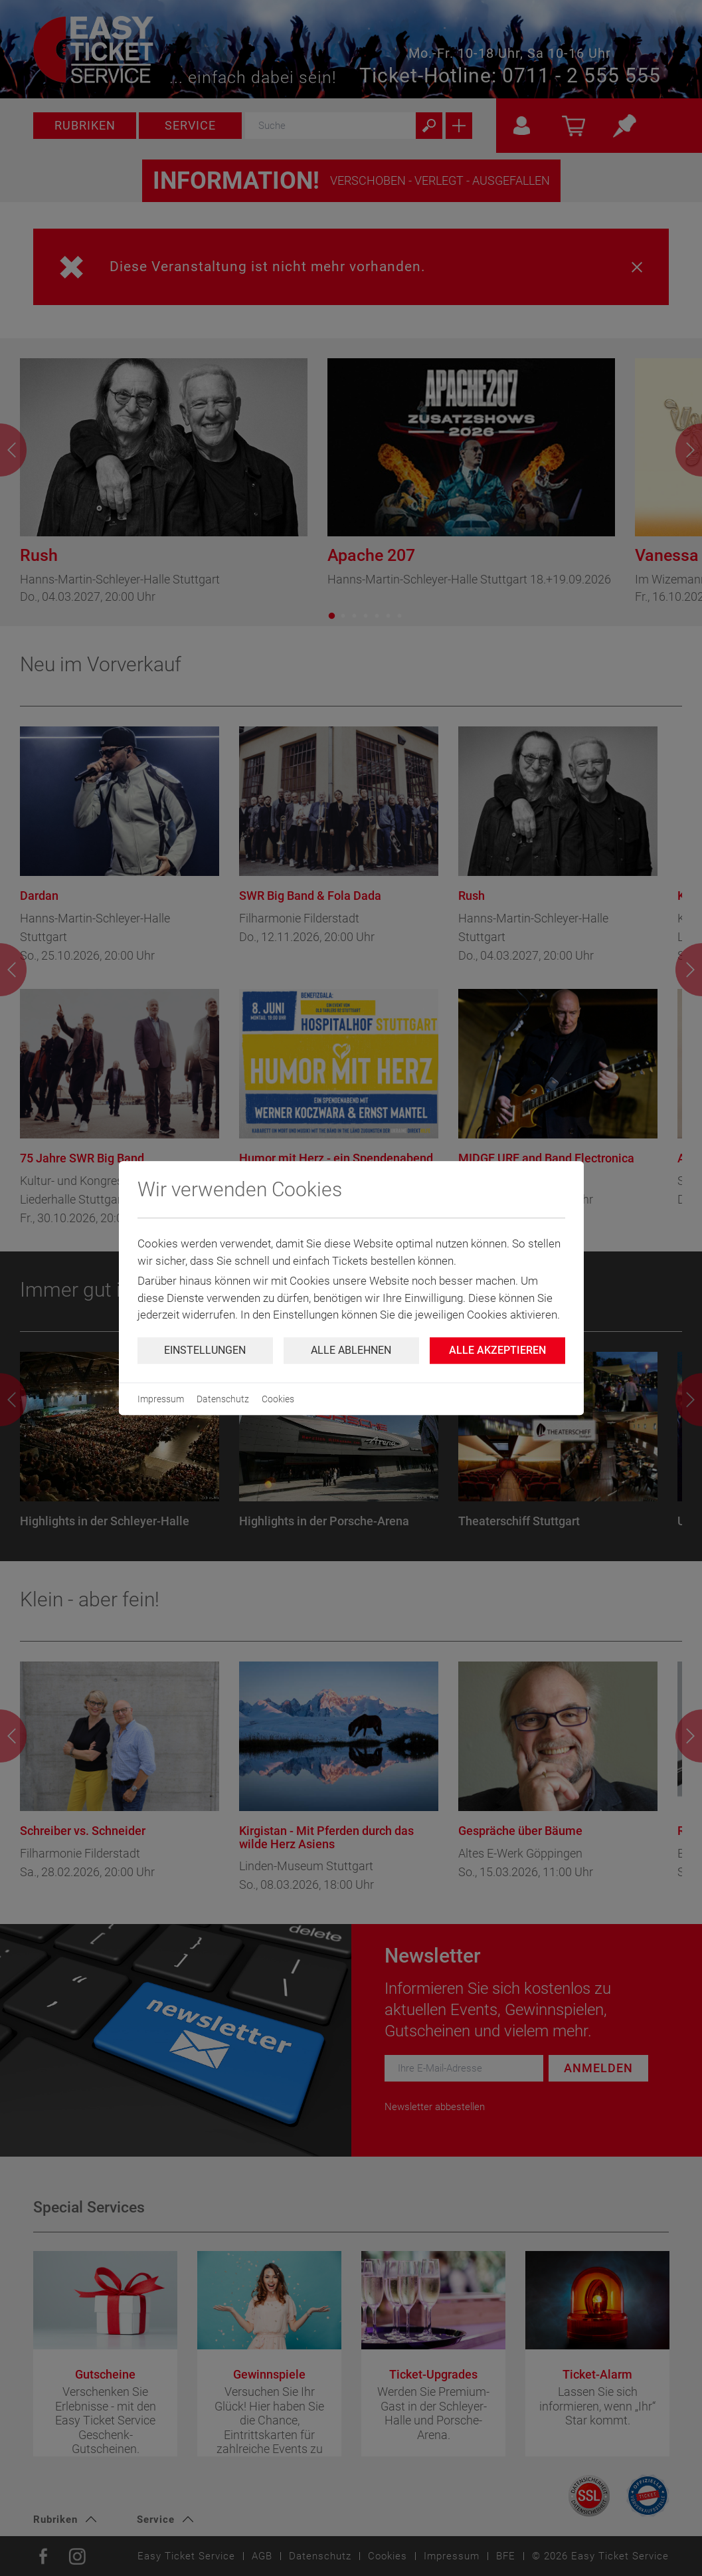 This screenshot has width=702, height=2576. What do you see at coordinates (205, 1350) in the screenshot?
I see `Einstellungen` at bounding box center [205, 1350].